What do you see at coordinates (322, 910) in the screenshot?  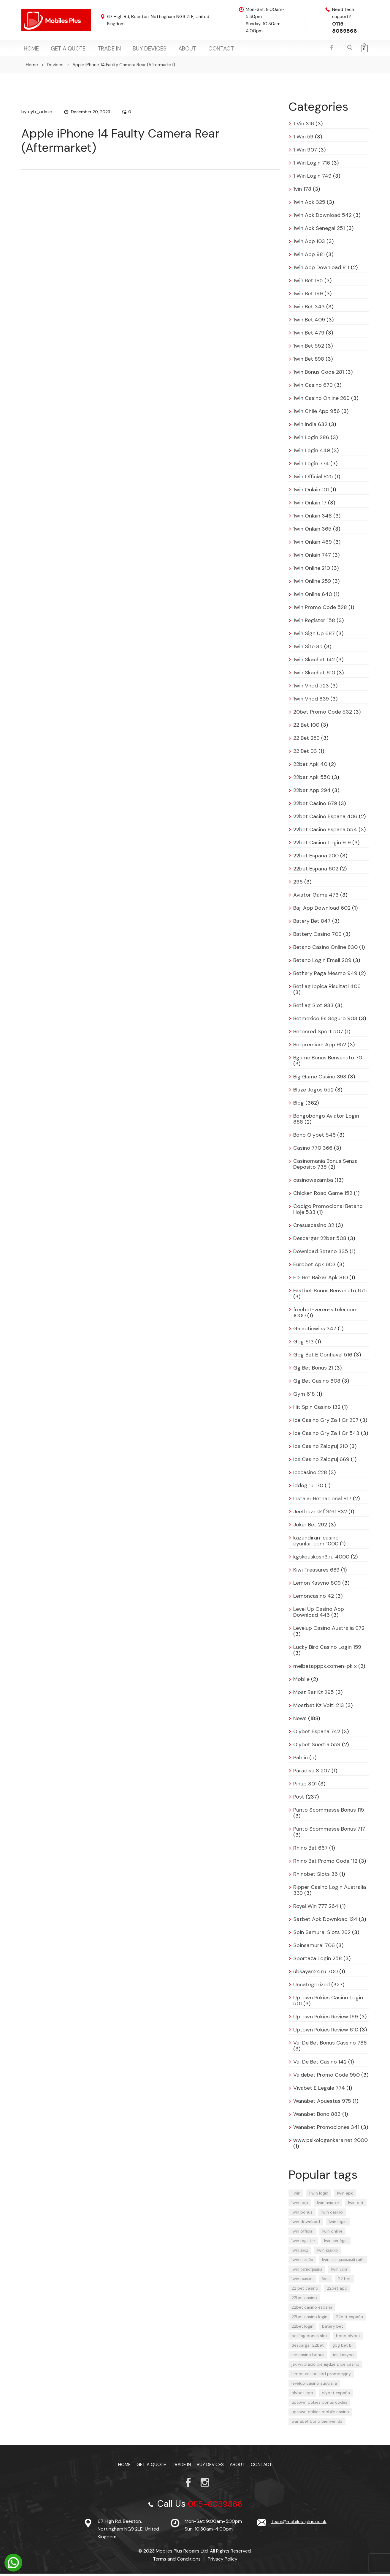 I see `Baji App Download 602` at bounding box center [322, 910].